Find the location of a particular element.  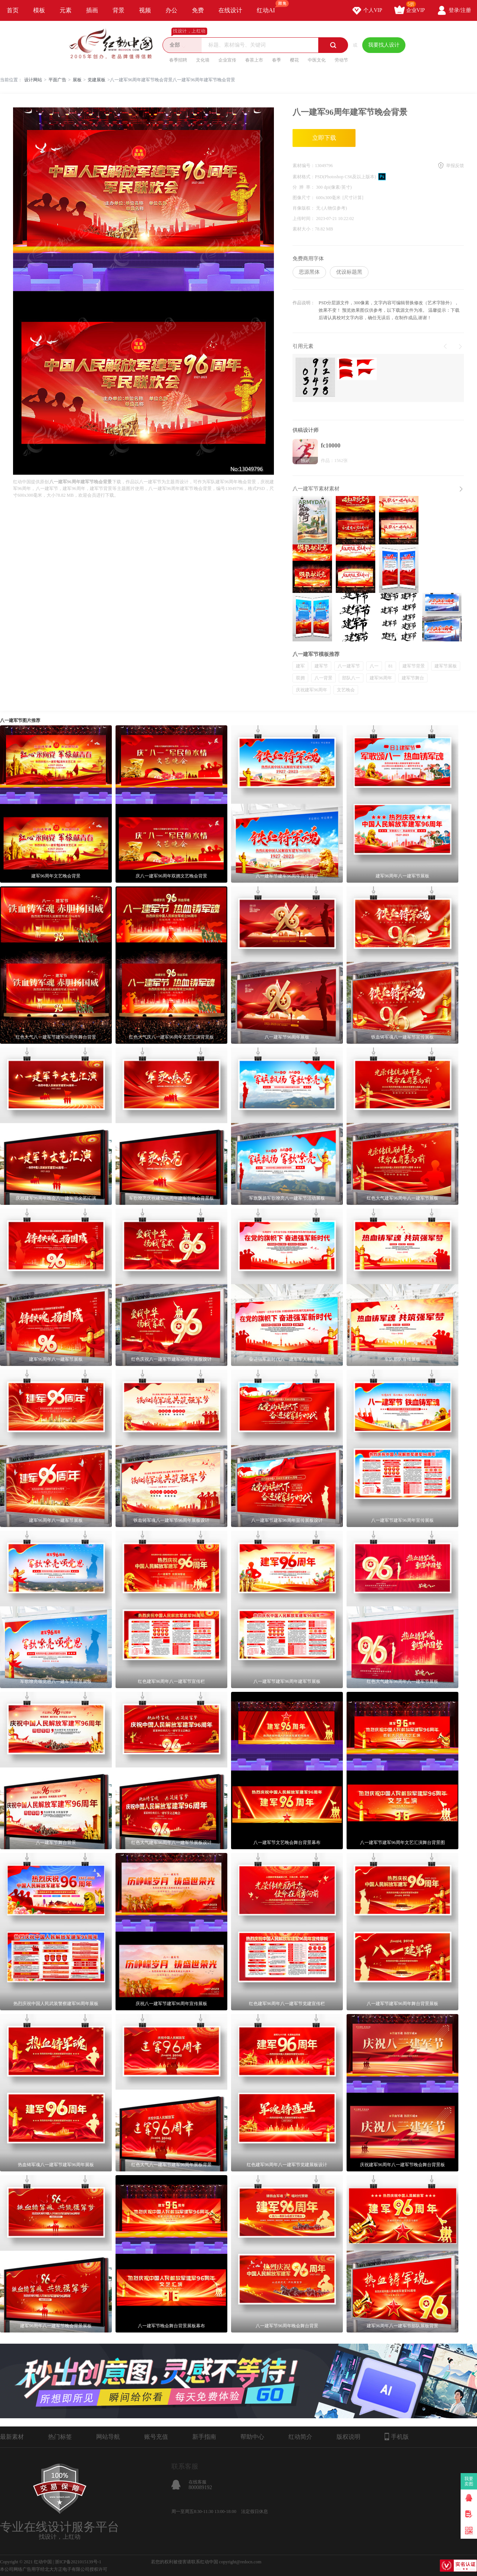

展板 is located at coordinates (77, 79).